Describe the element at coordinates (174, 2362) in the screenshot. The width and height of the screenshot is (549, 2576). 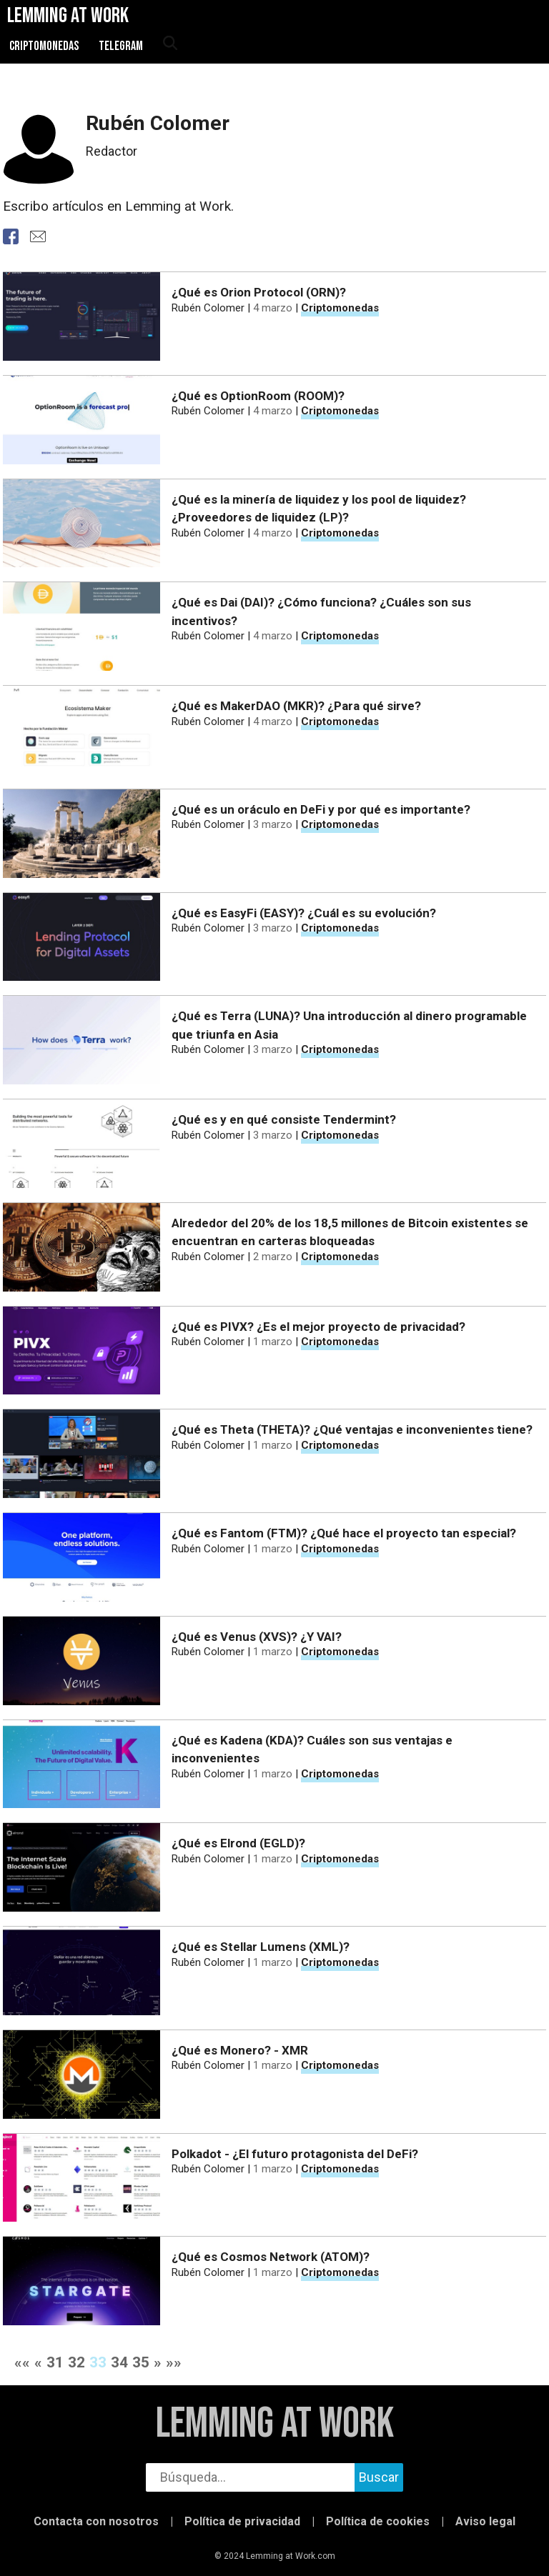
I see `»»` at that location.